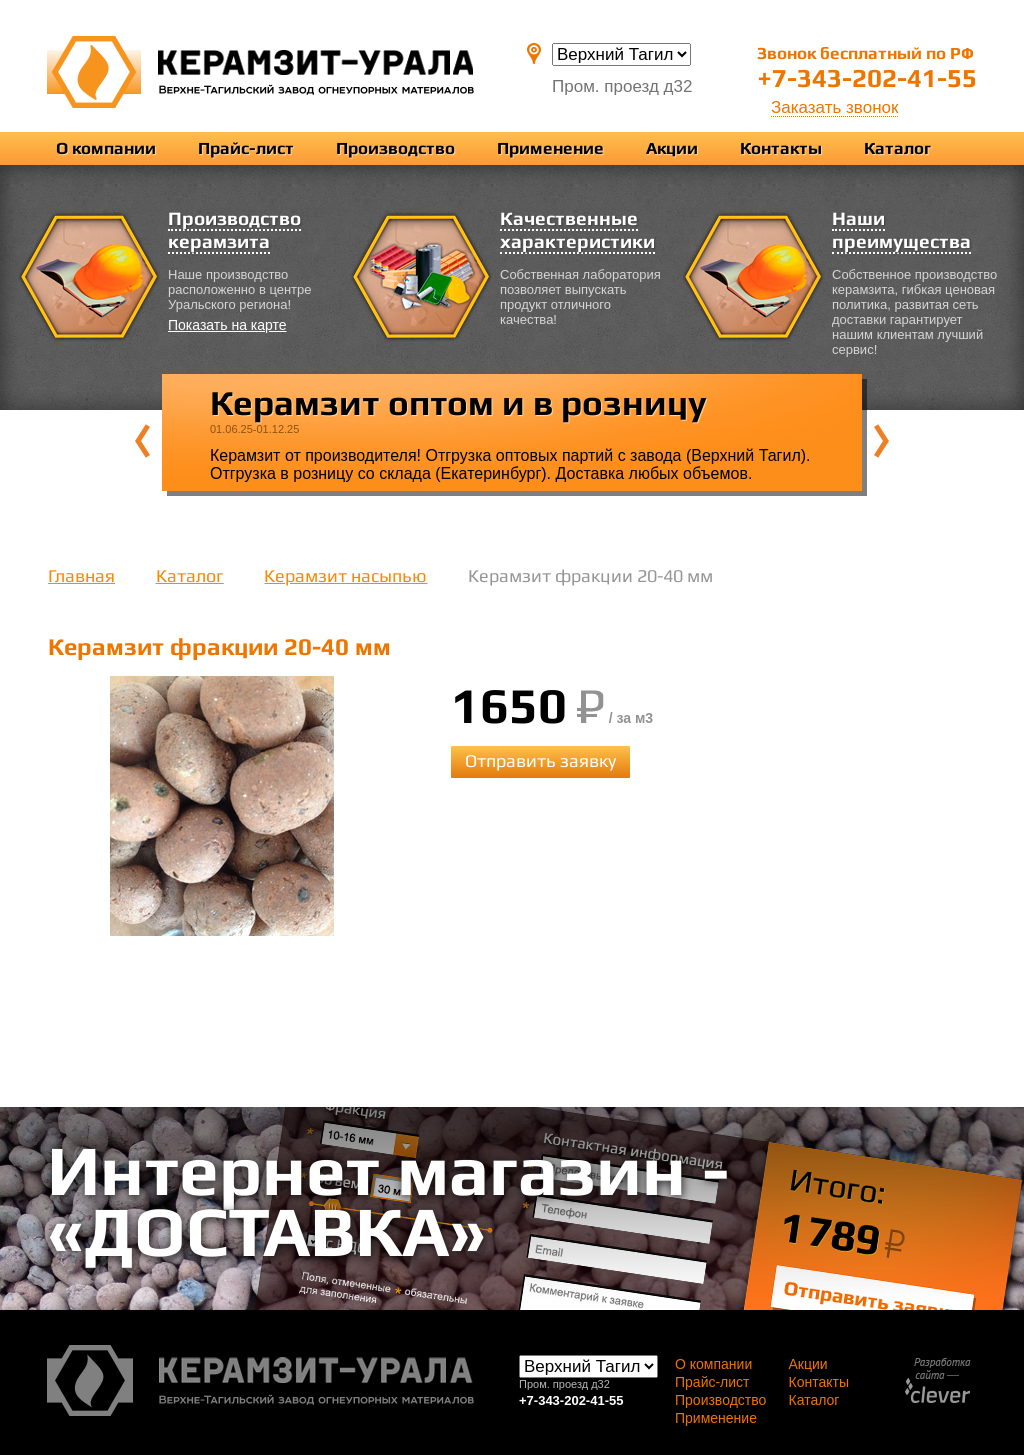  What do you see at coordinates (395, 148) in the screenshot?
I see `Производство` at bounding box center [395, 148].